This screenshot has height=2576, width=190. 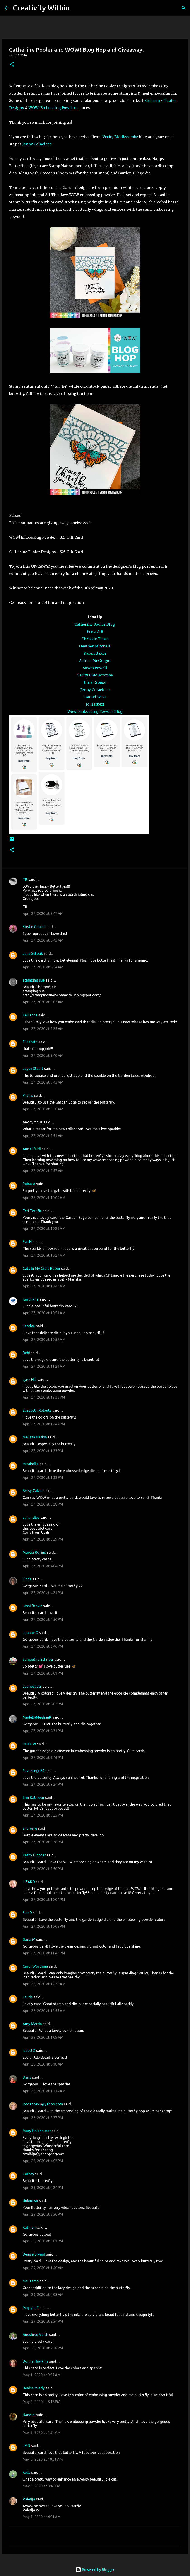 I want to click on Isabel Z, so click(x=29, y=2051).